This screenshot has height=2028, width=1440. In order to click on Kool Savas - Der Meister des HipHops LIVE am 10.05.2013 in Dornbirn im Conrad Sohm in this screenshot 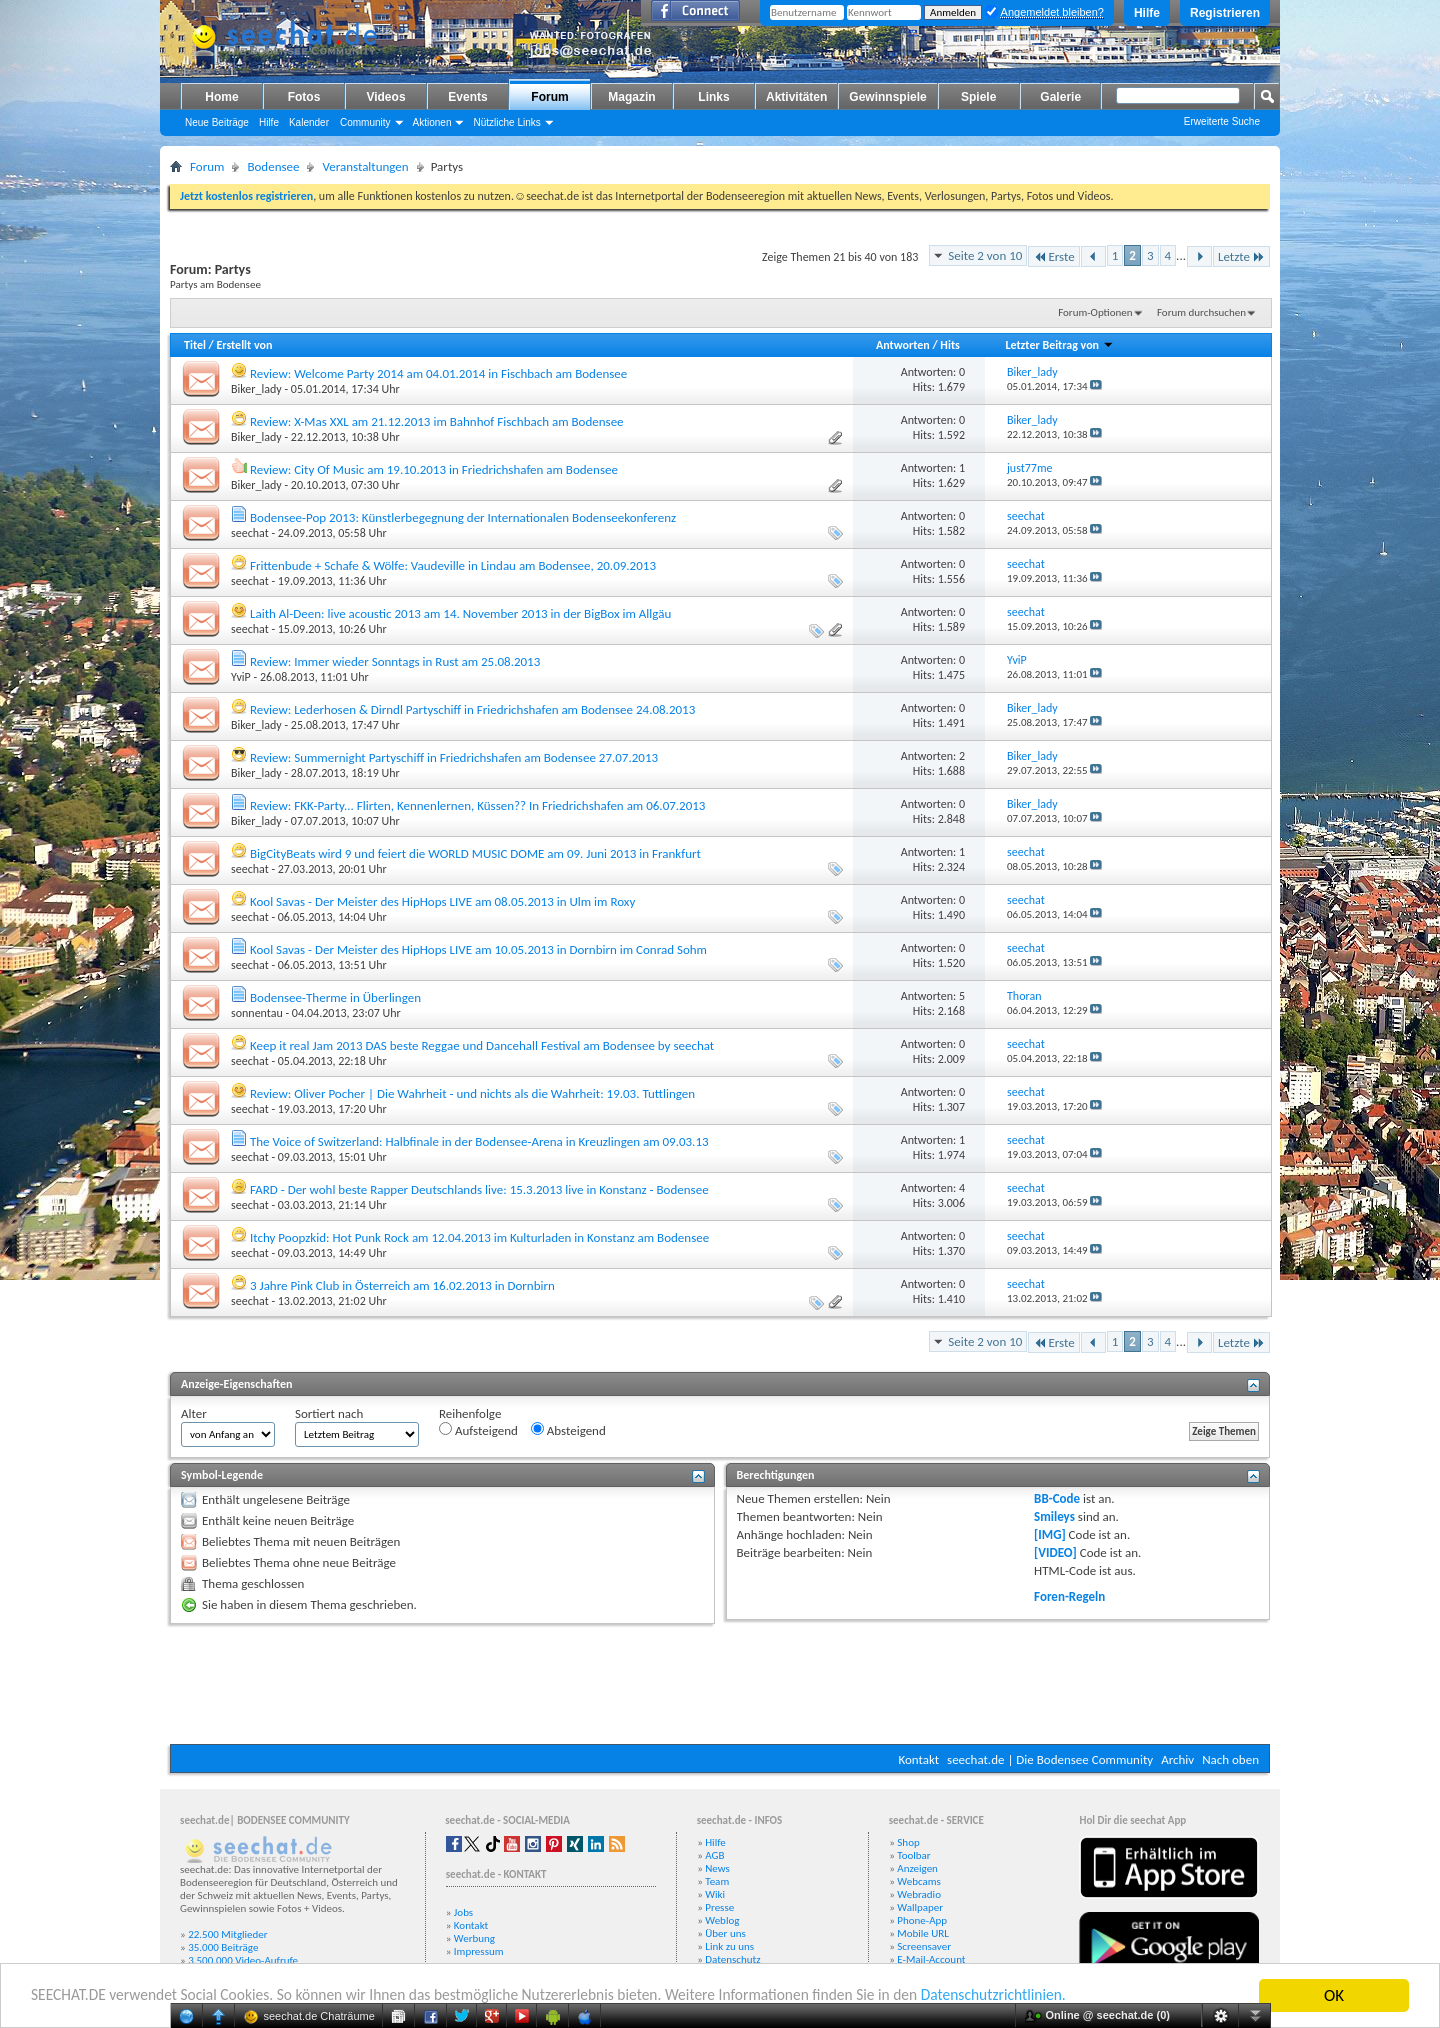, I will do `click(478, 949)`.